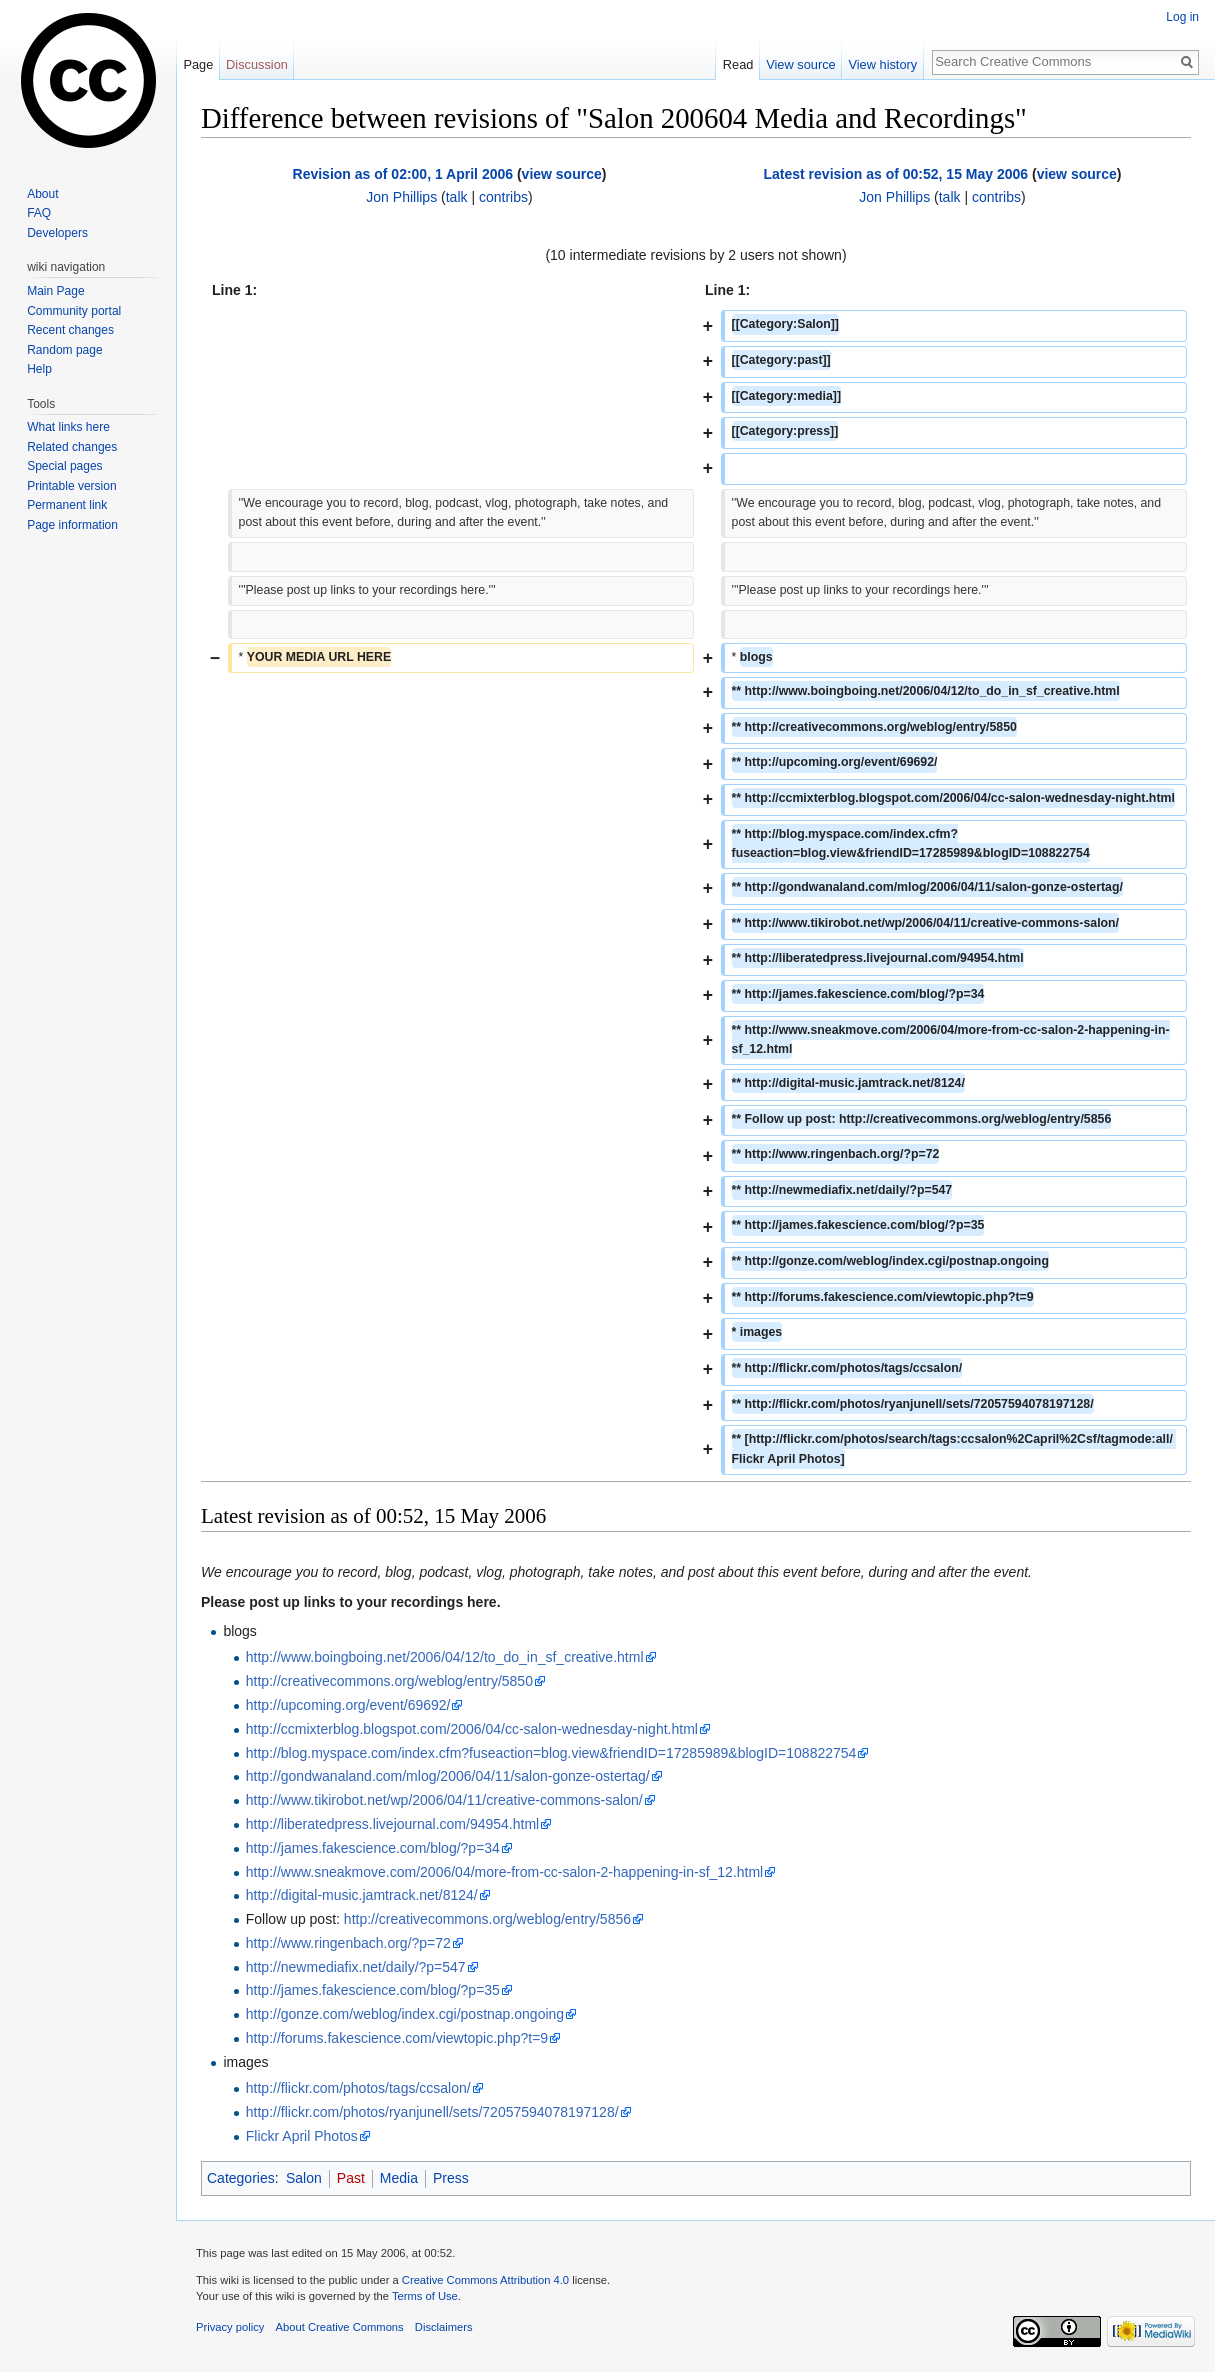  What do you see at coordinates (74, 311) in the screenshot?
I see `Community portal` at bounding box center [74, 311].